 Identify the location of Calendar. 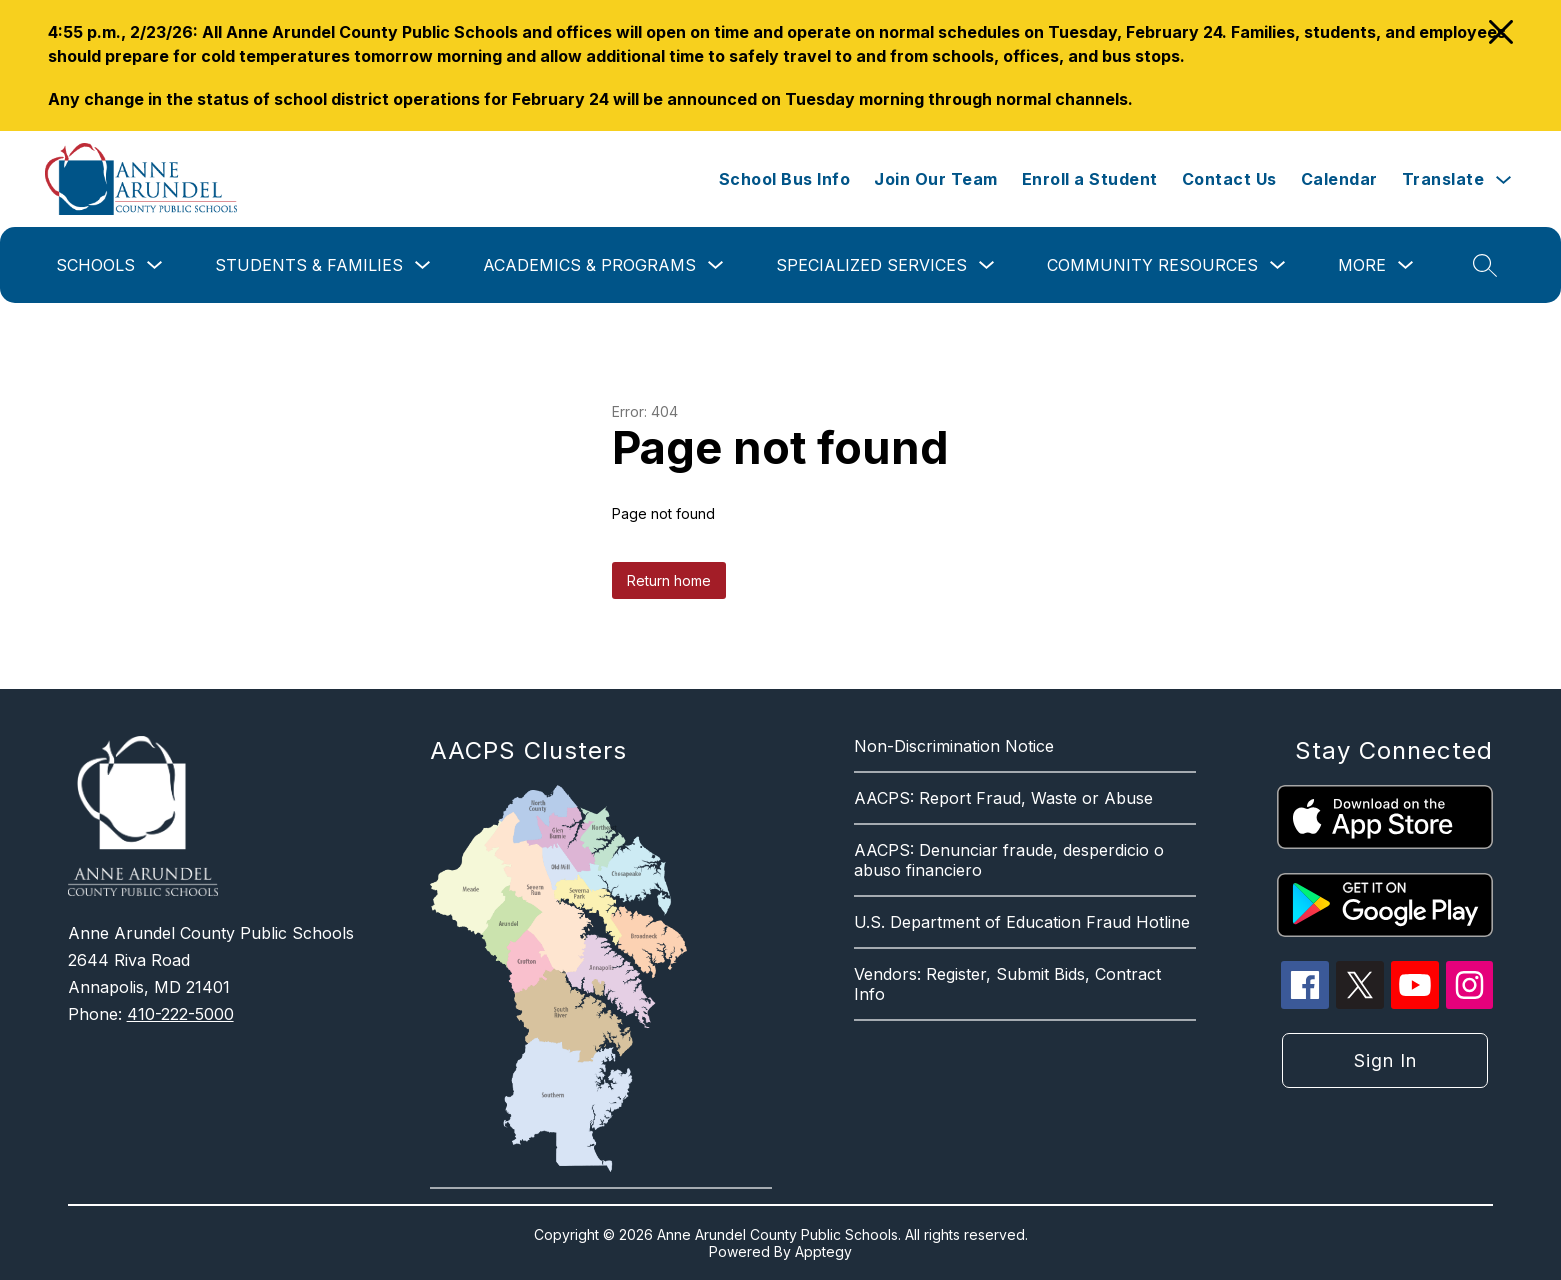
(1339, 179).